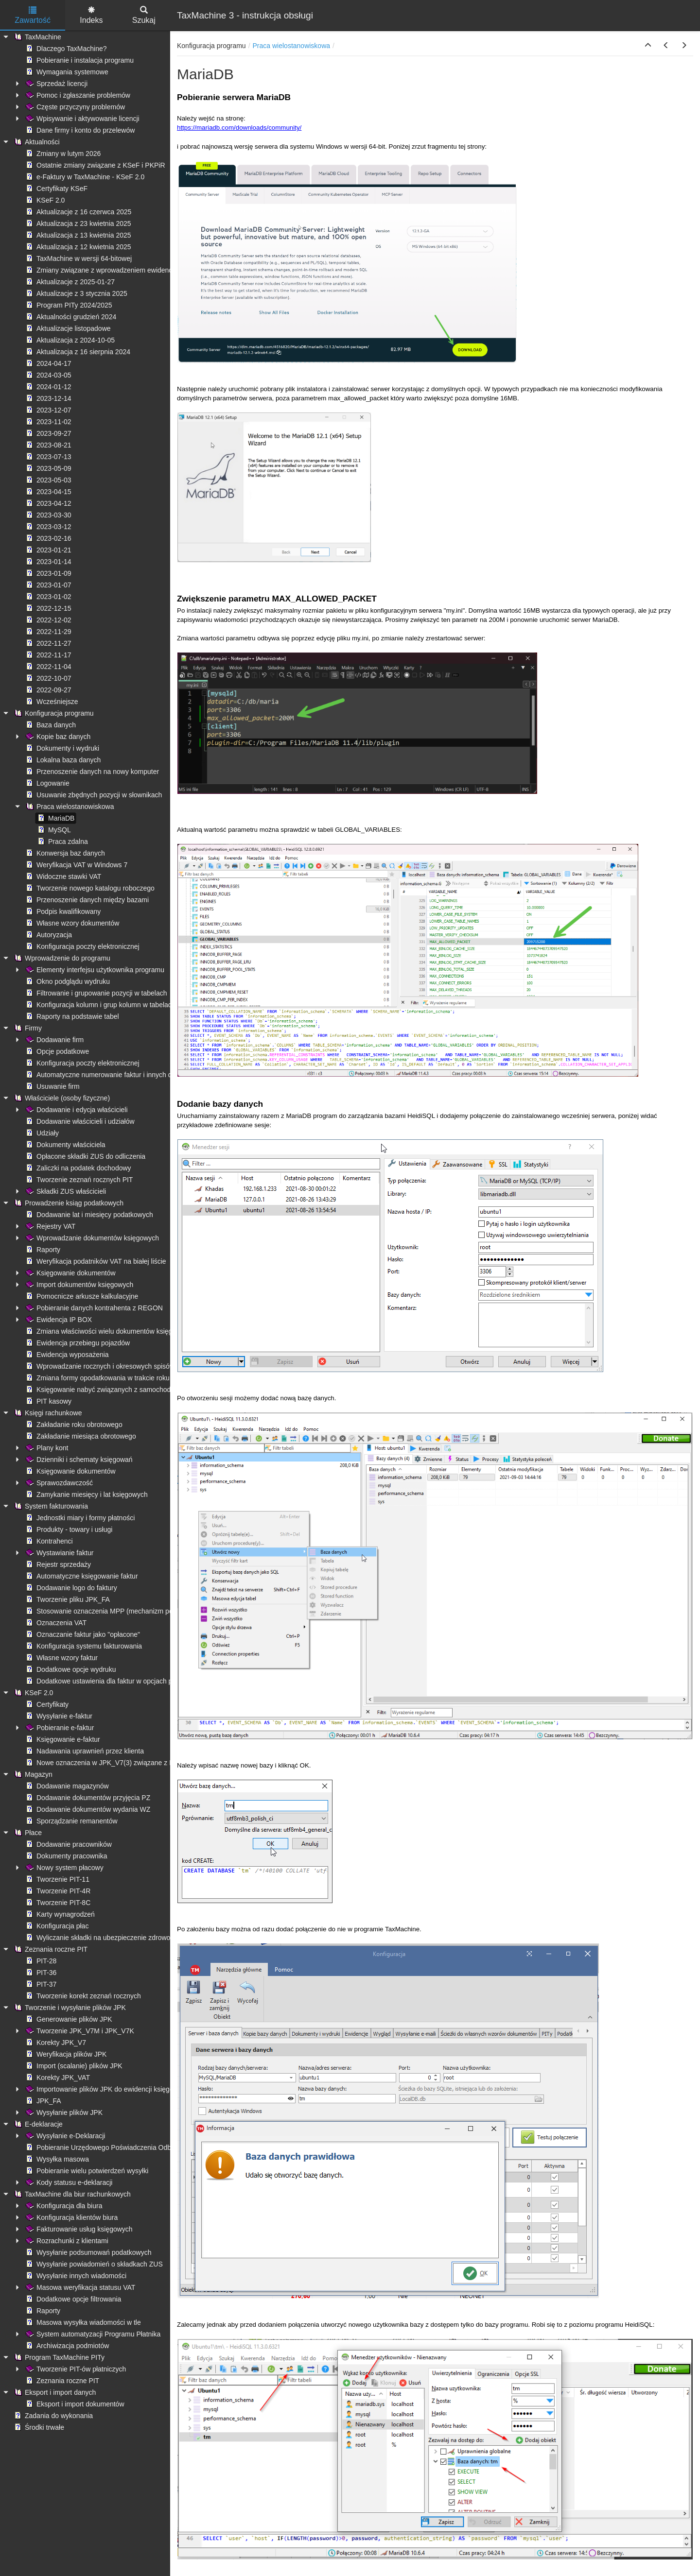 Image resolution: width=700 pixels, height=2576 pixels. Describe the element at coordinates (86, 1494) in the screenshot. I see `Zamykanie miesięcy i lat księgowych [treeitem]` at that location.